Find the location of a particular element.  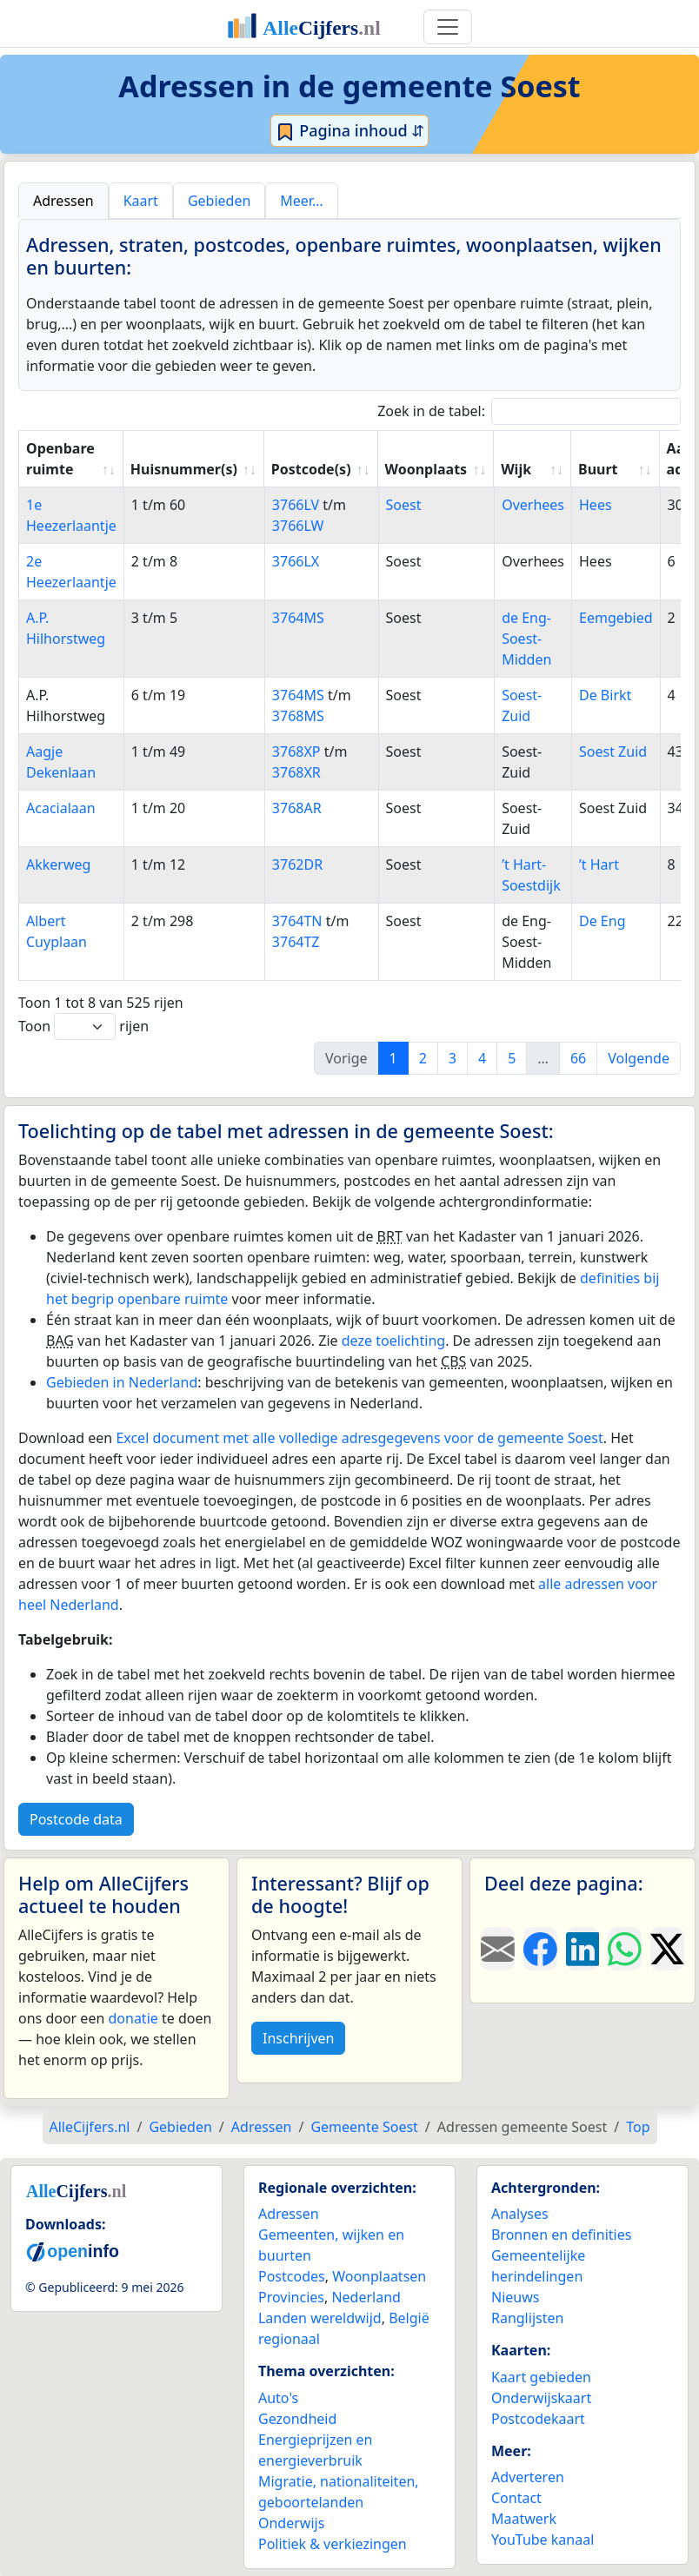

Gezondheid is located at coordinates (297, 2418).